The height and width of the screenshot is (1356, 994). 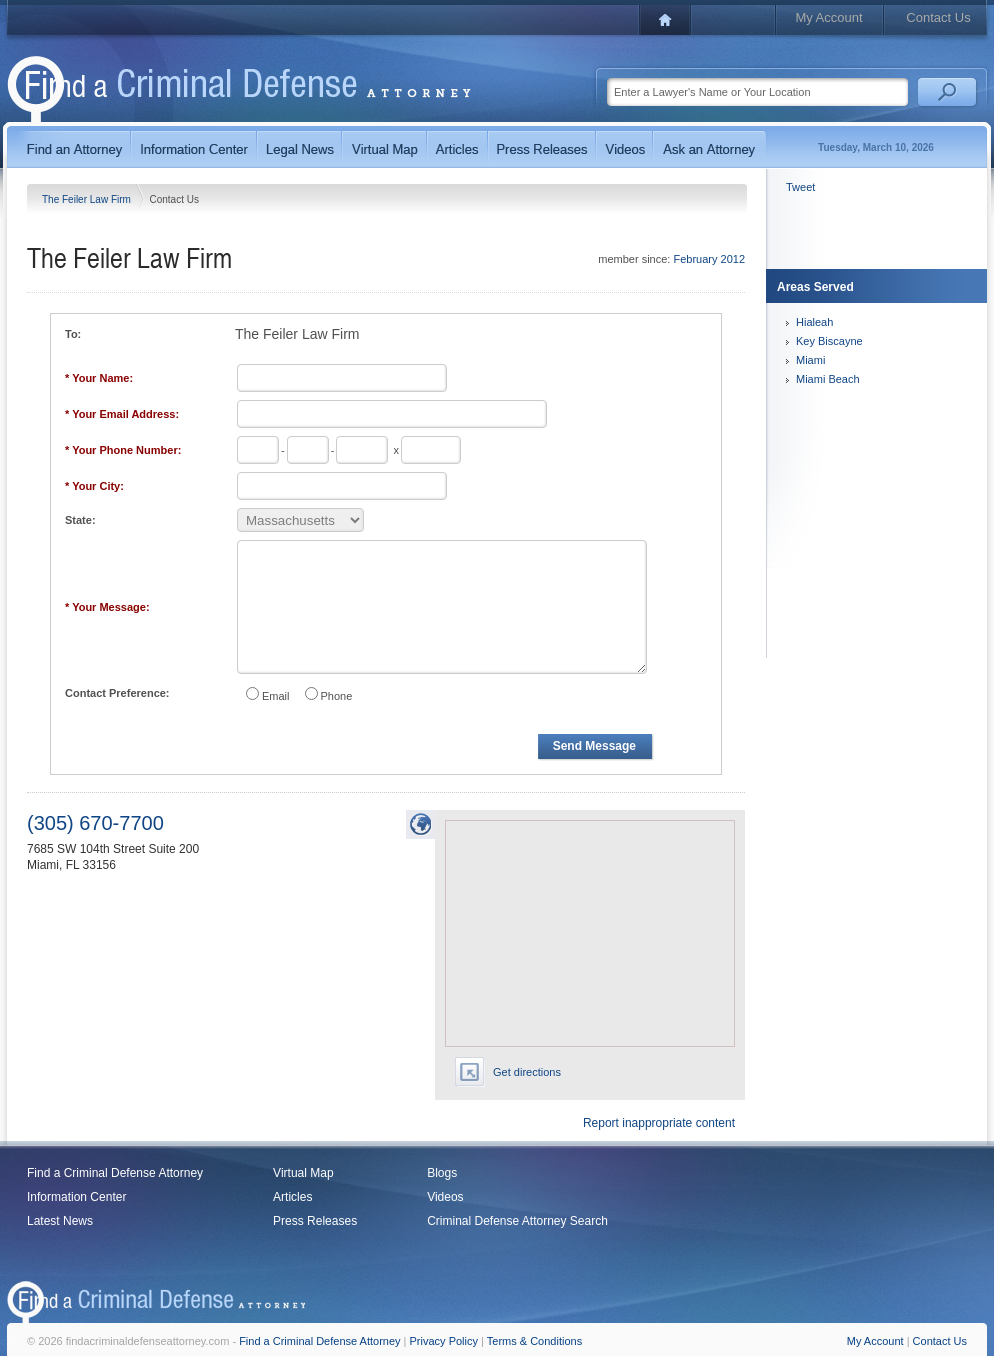 I want to click on Latest News, so click(x=60, y=1221).